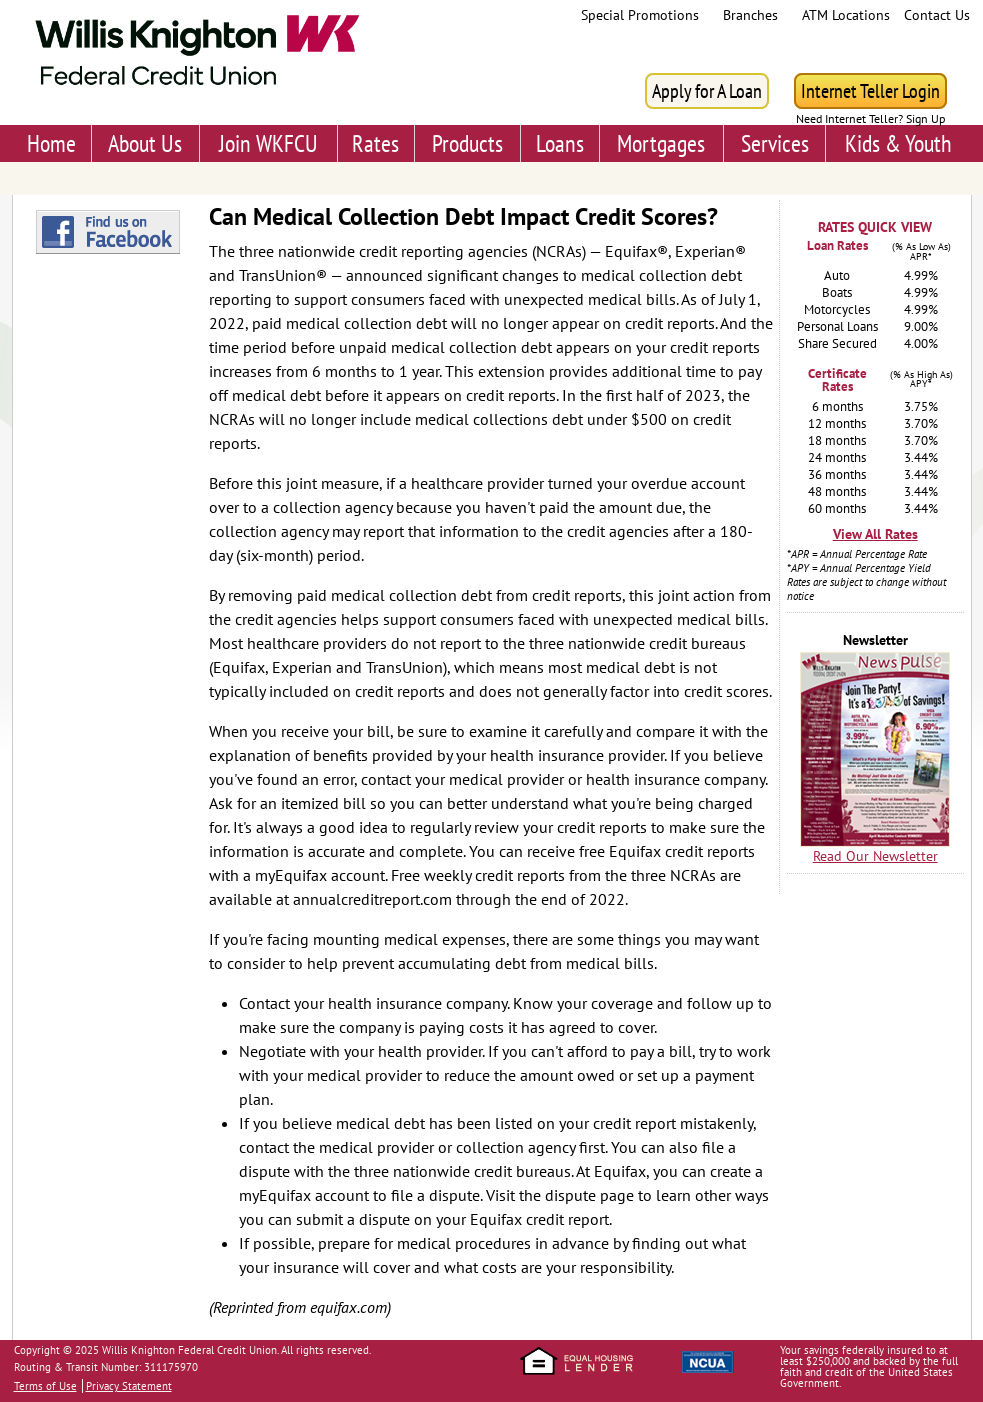 This screenshot has width=983, height=1402. Describe the element at coordinates (45, 1386) in the screenshot. I see `Terms of Use` at that location.